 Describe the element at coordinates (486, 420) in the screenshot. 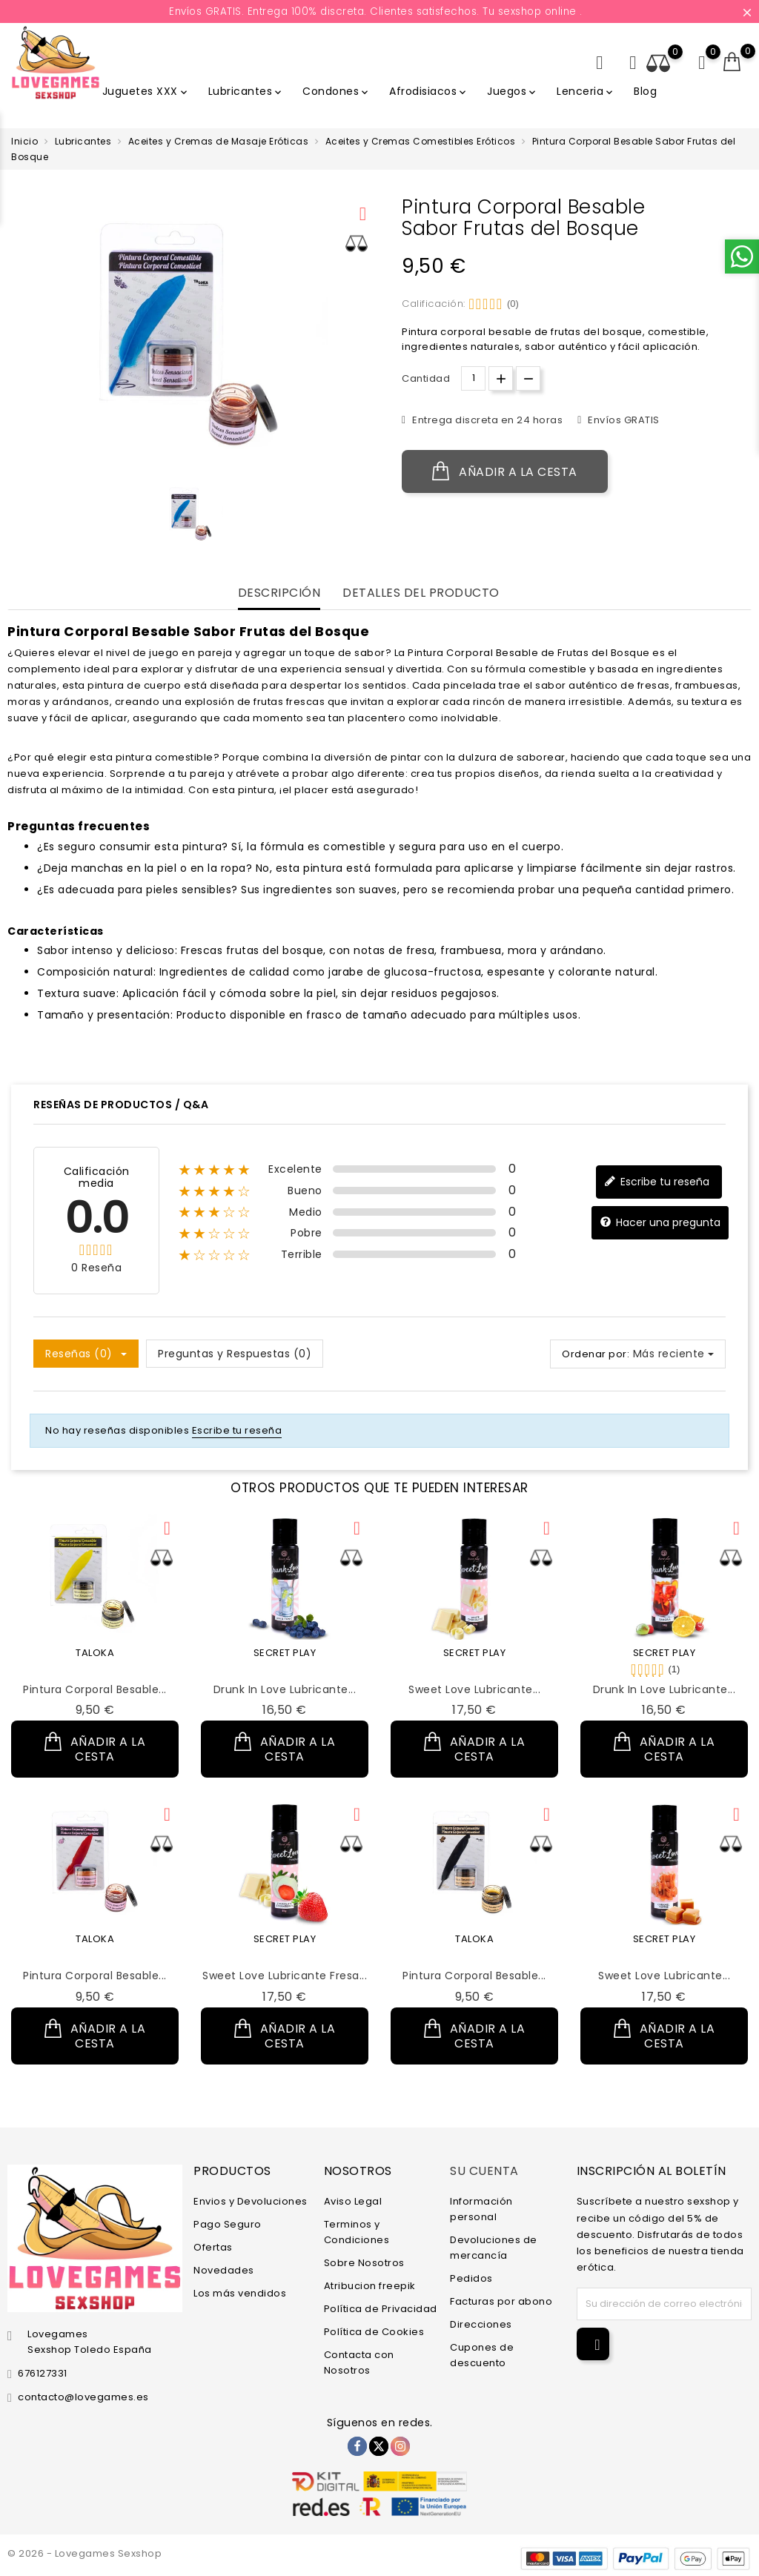

I see `Entrega discreta en 24 horas` at that location.